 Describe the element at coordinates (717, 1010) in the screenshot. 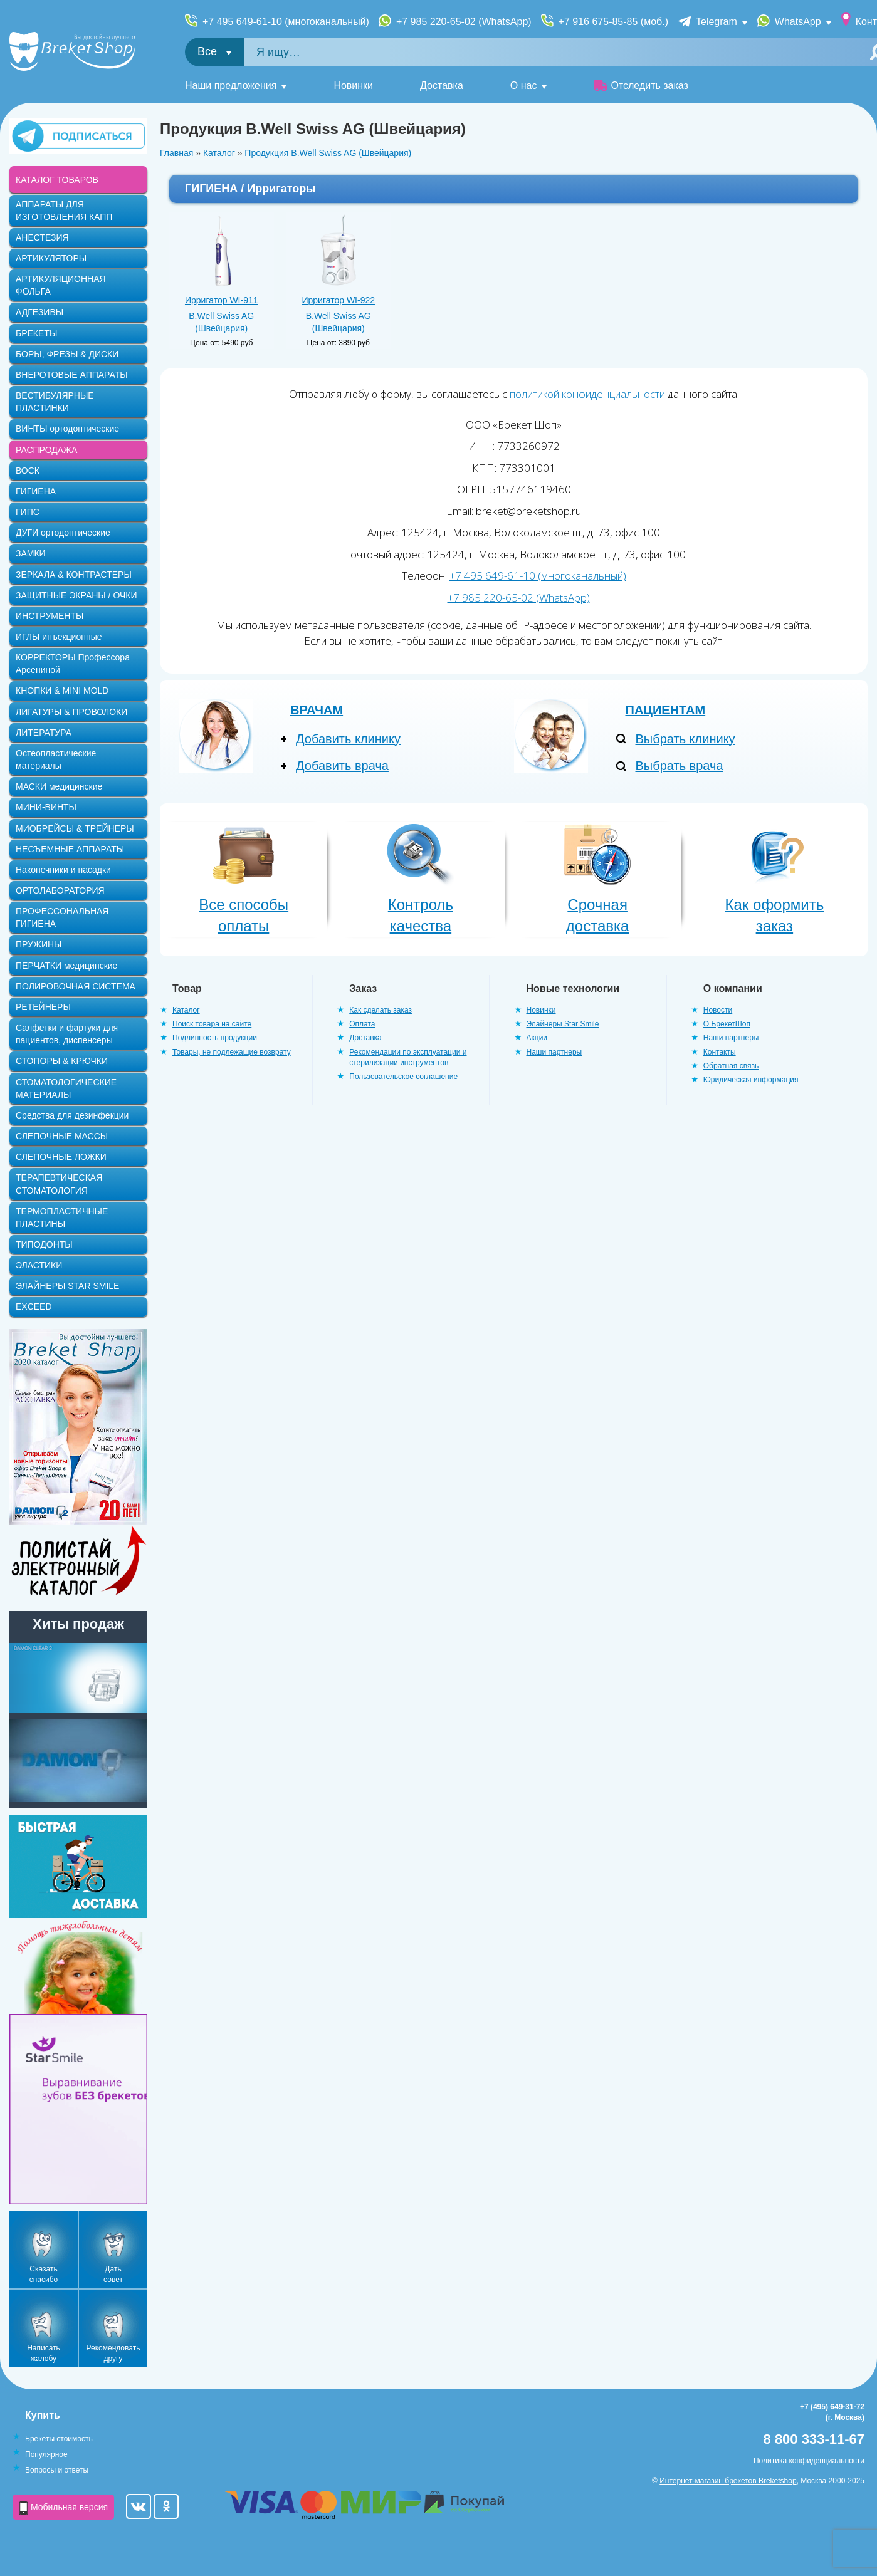

I see `Новости` at that location.